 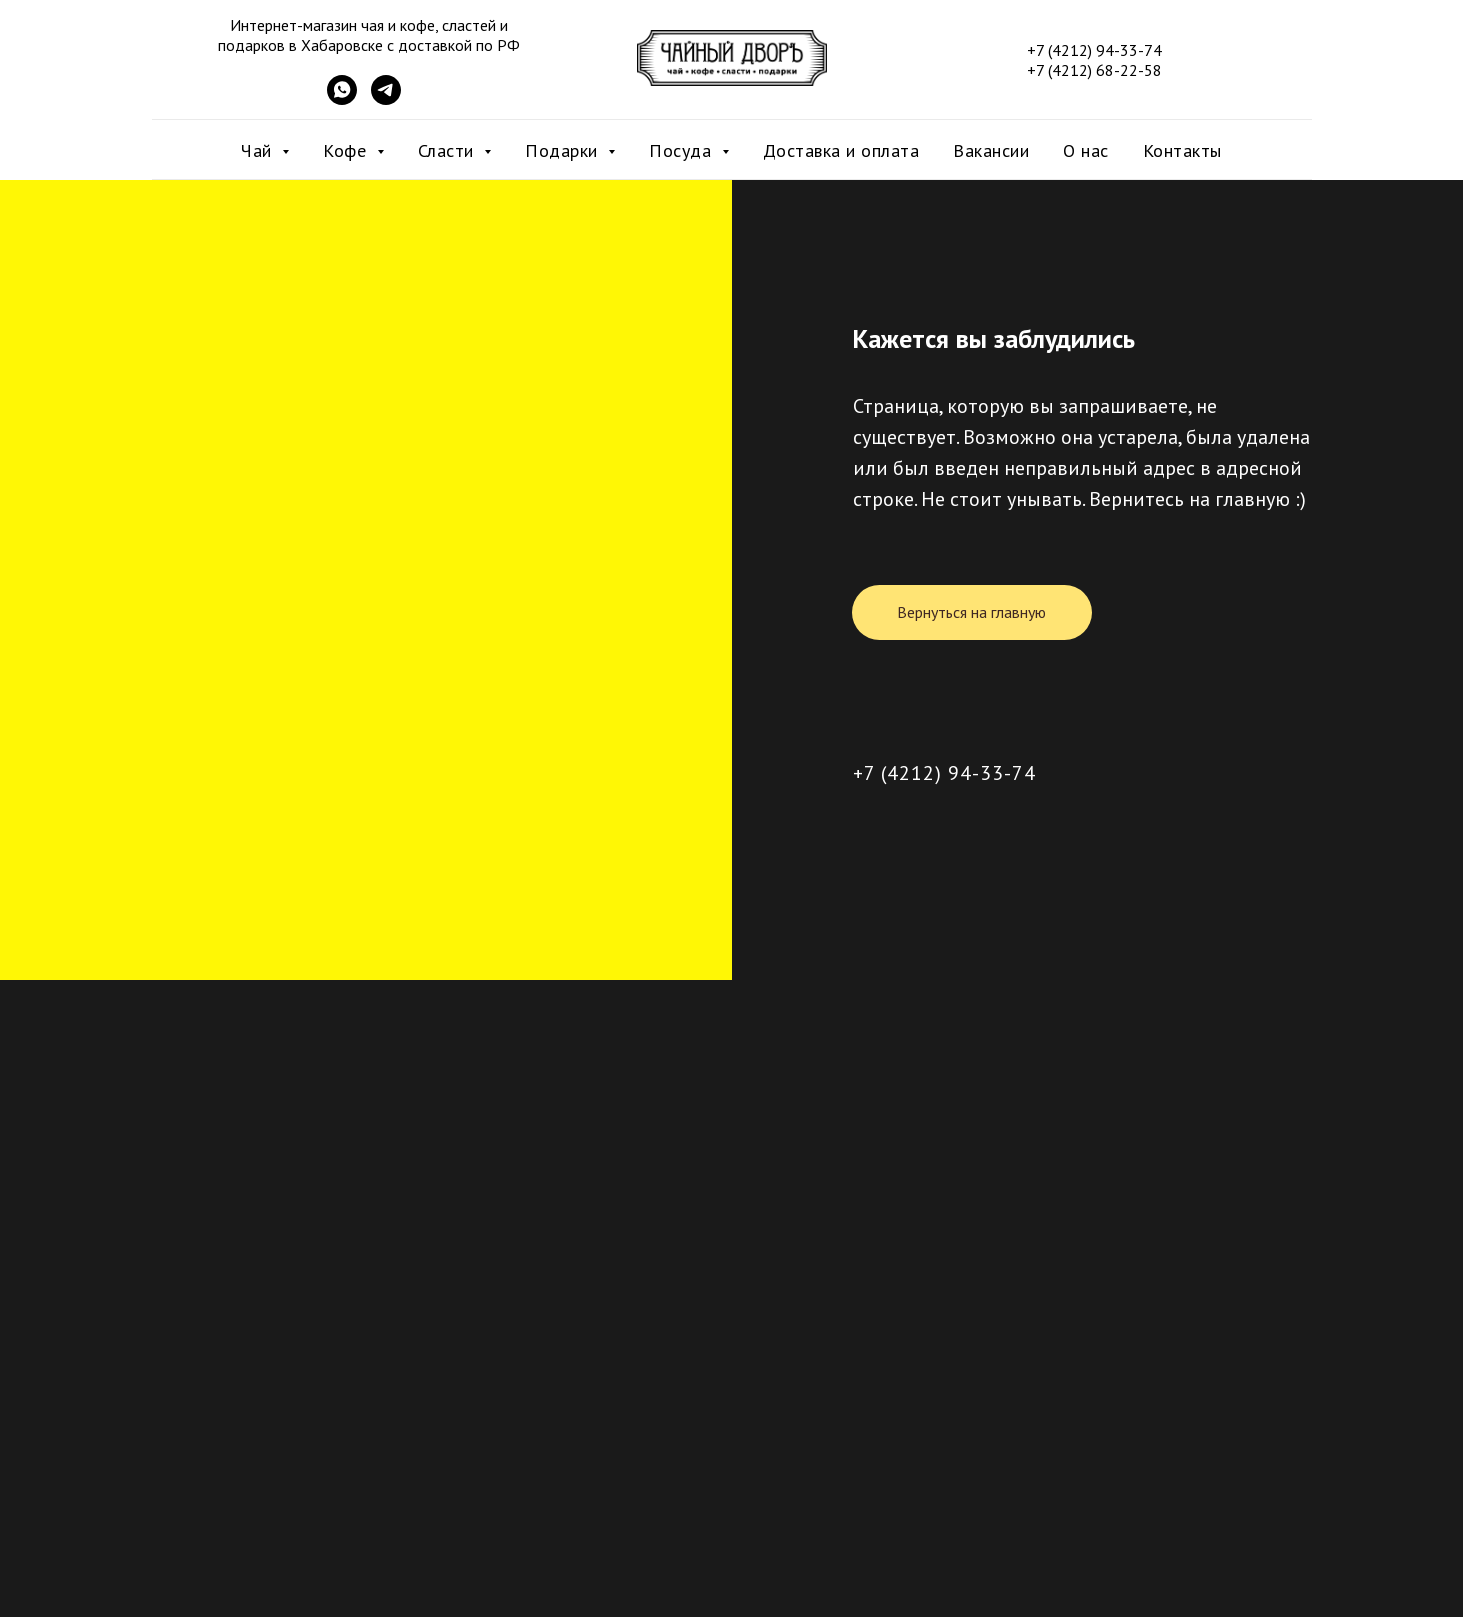 I want to click on Кофе [button], so click(x=347, y=150).